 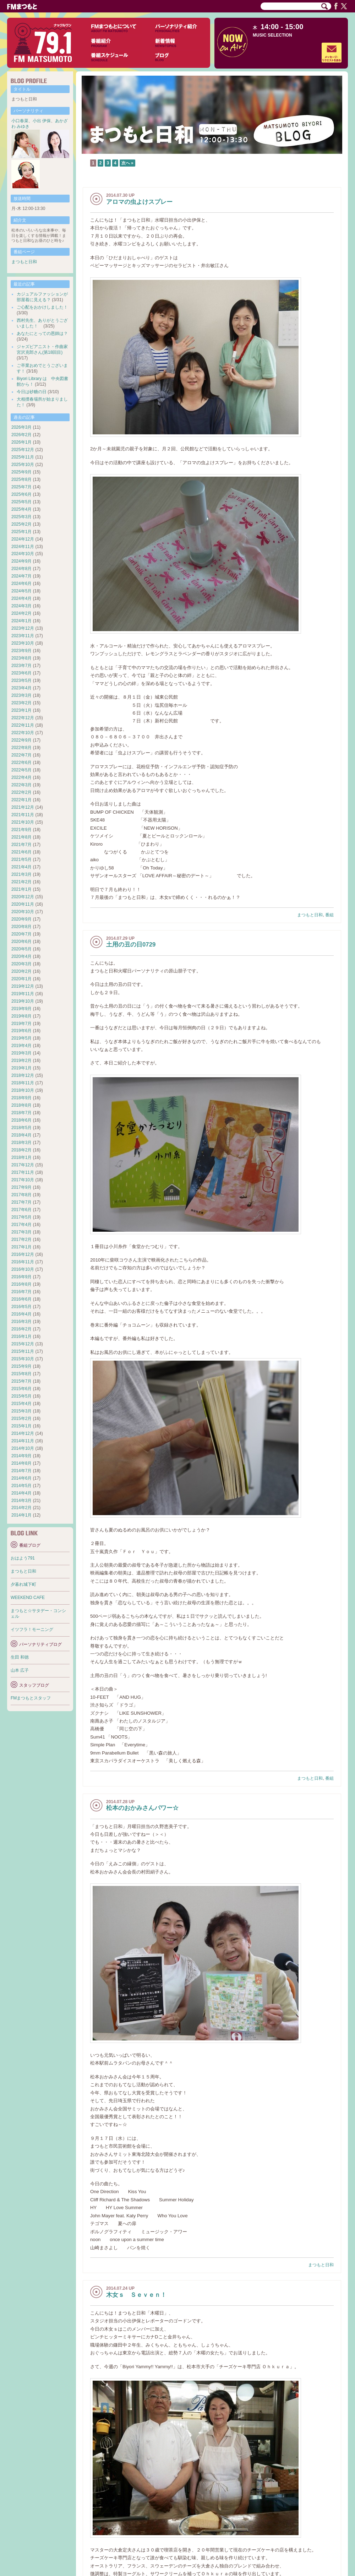 What do you see at coordinates (21, 859) in the screenshot?
I see `2021年5月` at bounding box center [21, 859].